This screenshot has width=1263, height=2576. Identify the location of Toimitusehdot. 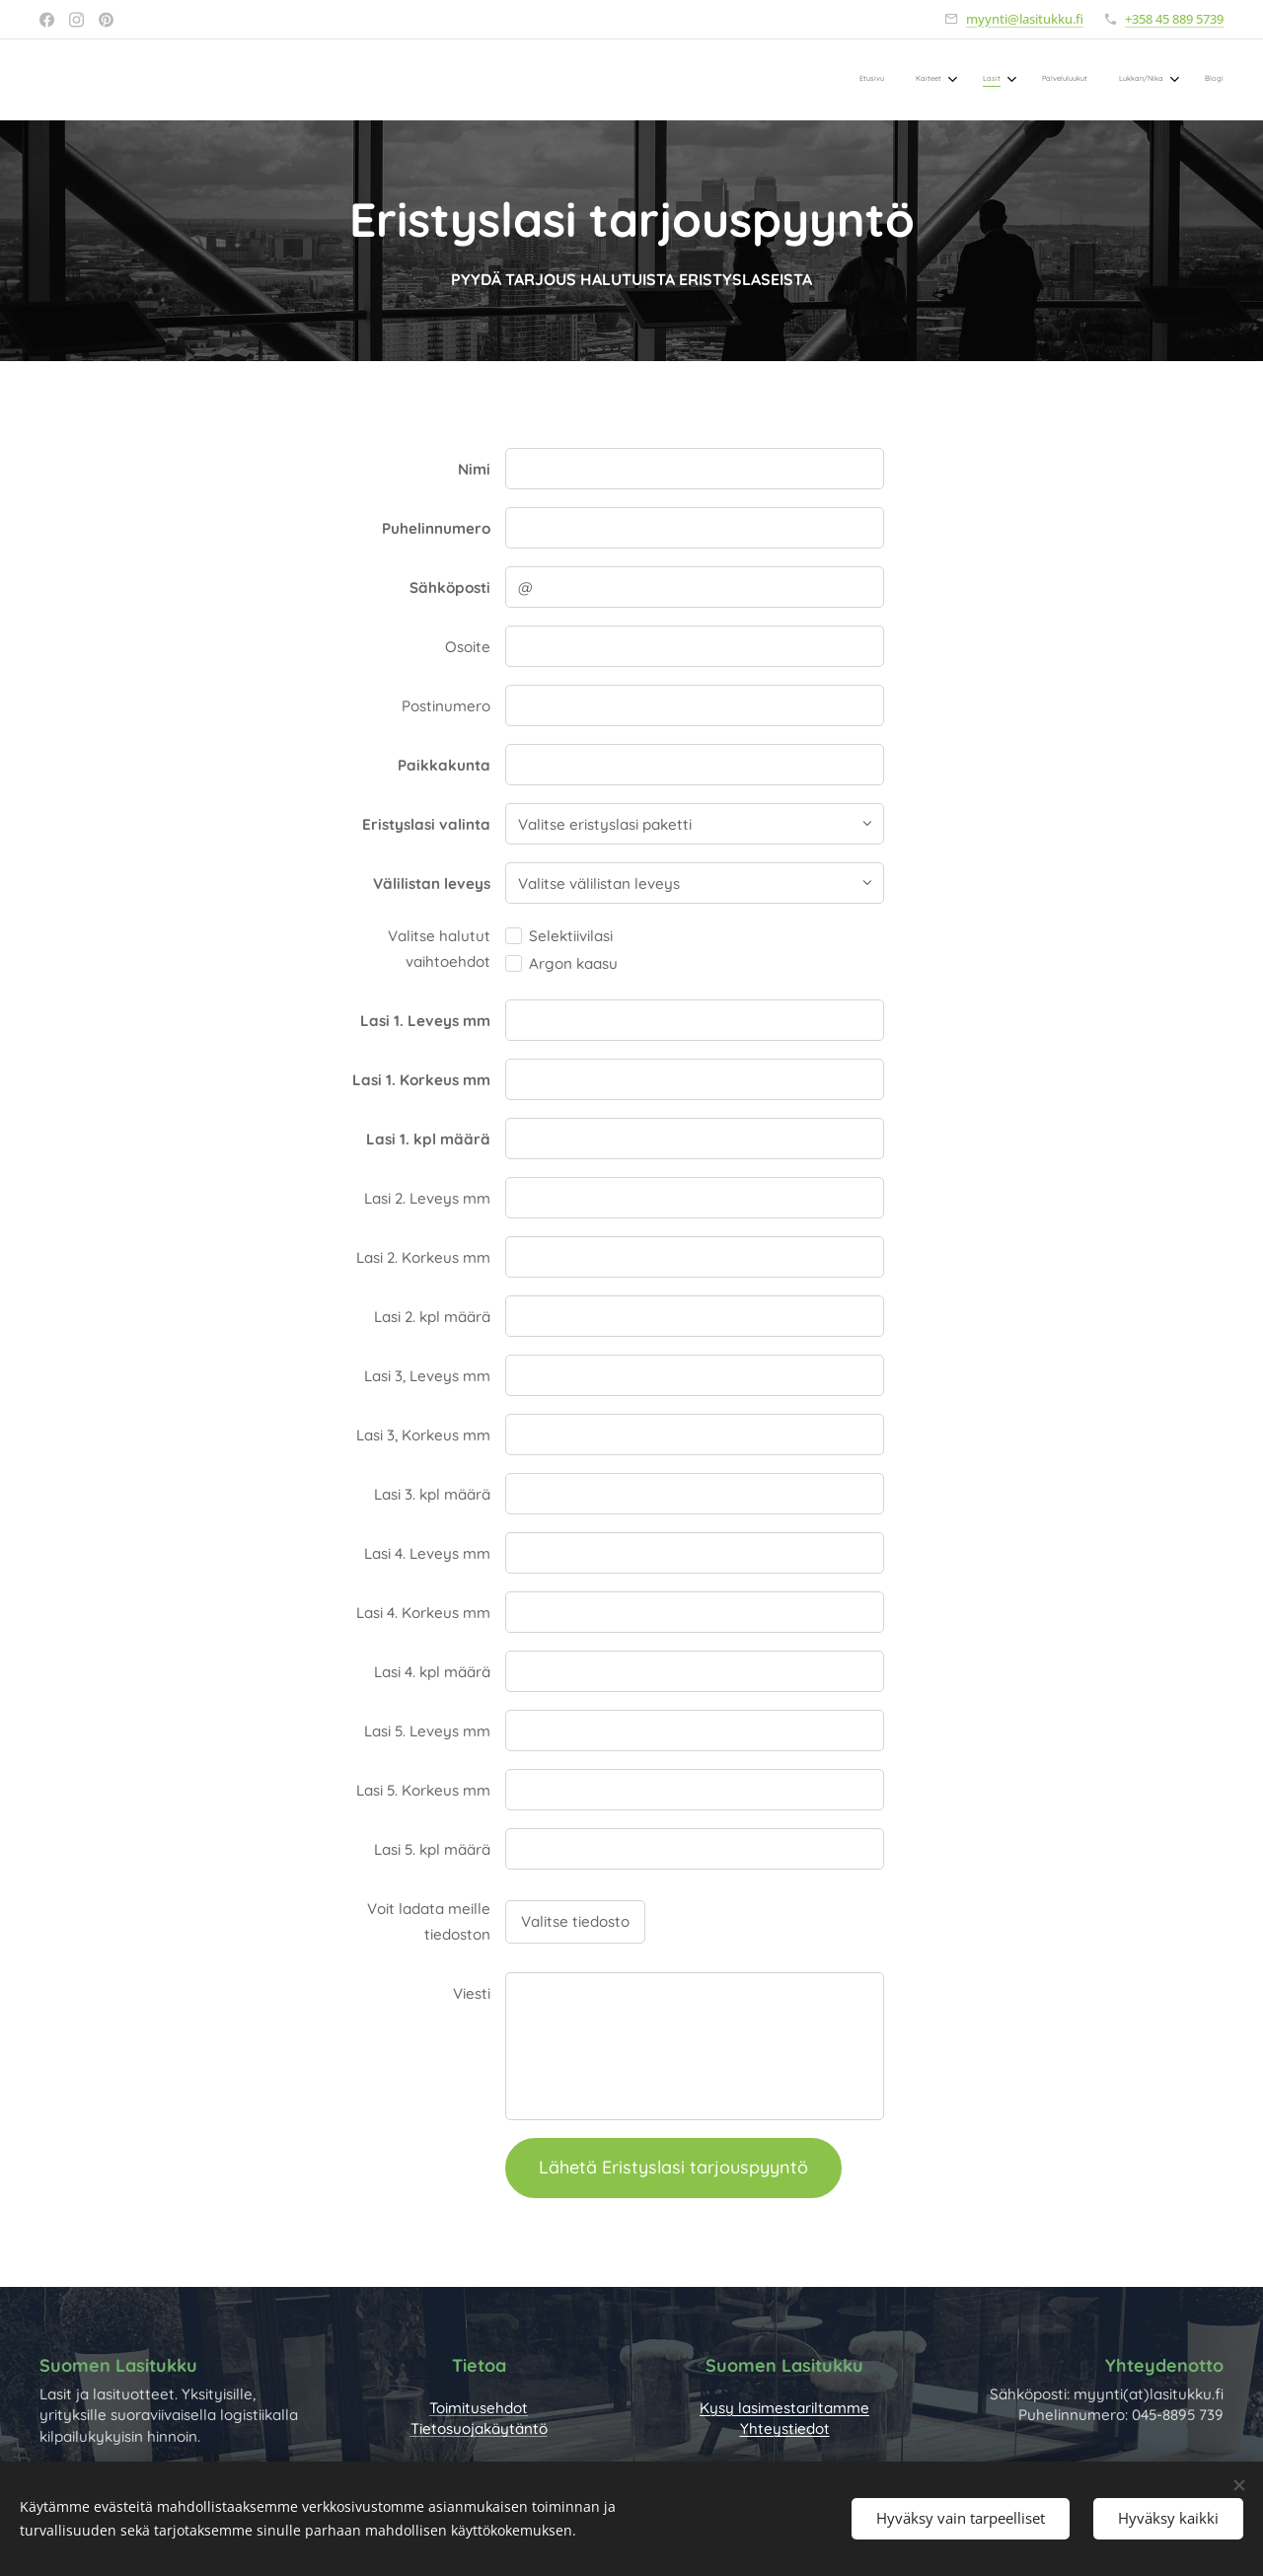
(478, 2407).